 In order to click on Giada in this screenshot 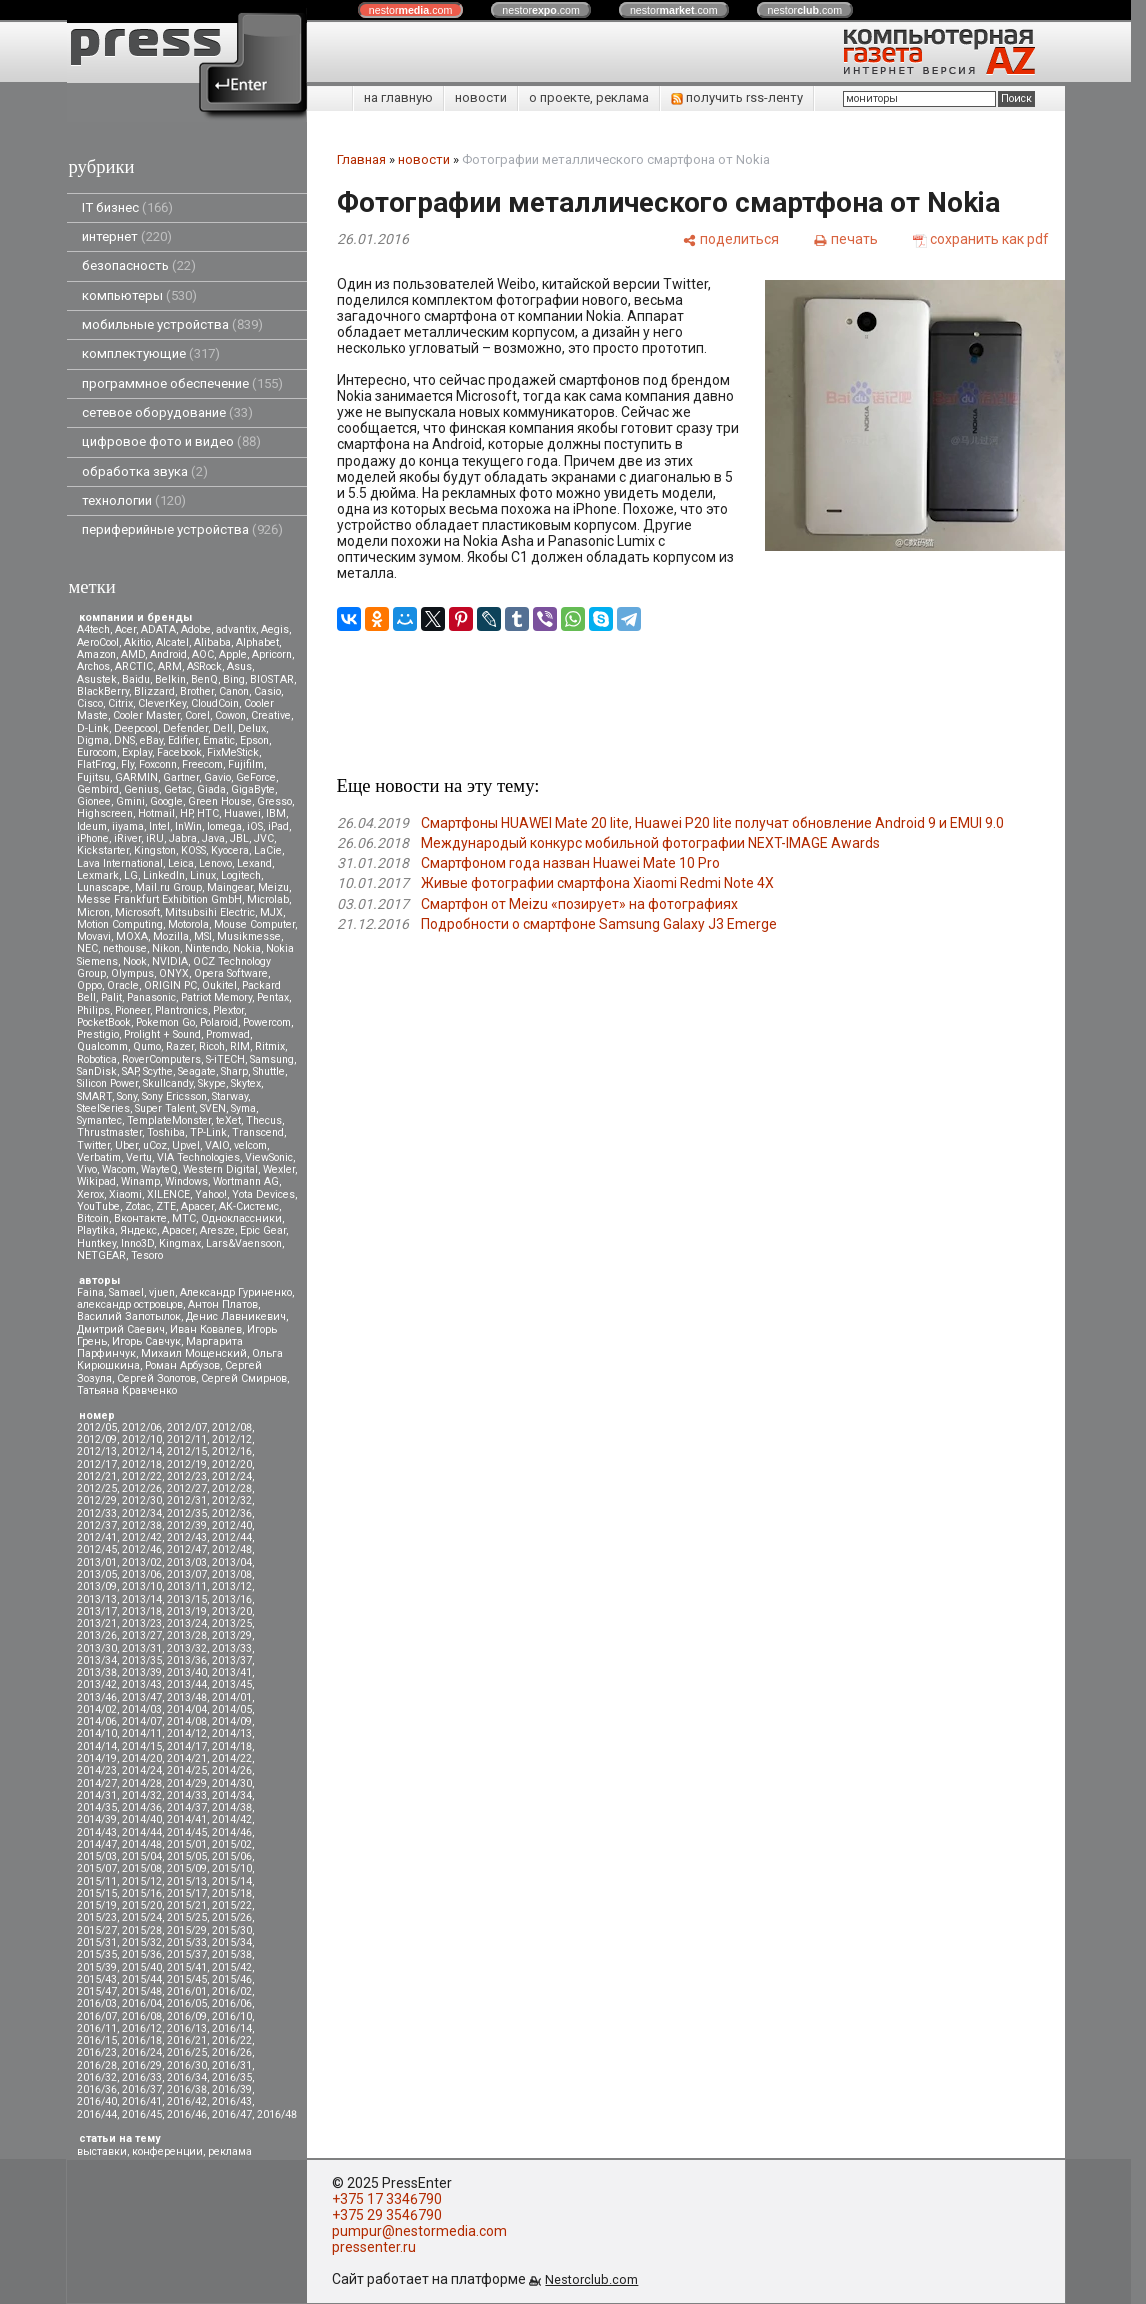, I will do `click(211, 789)`.